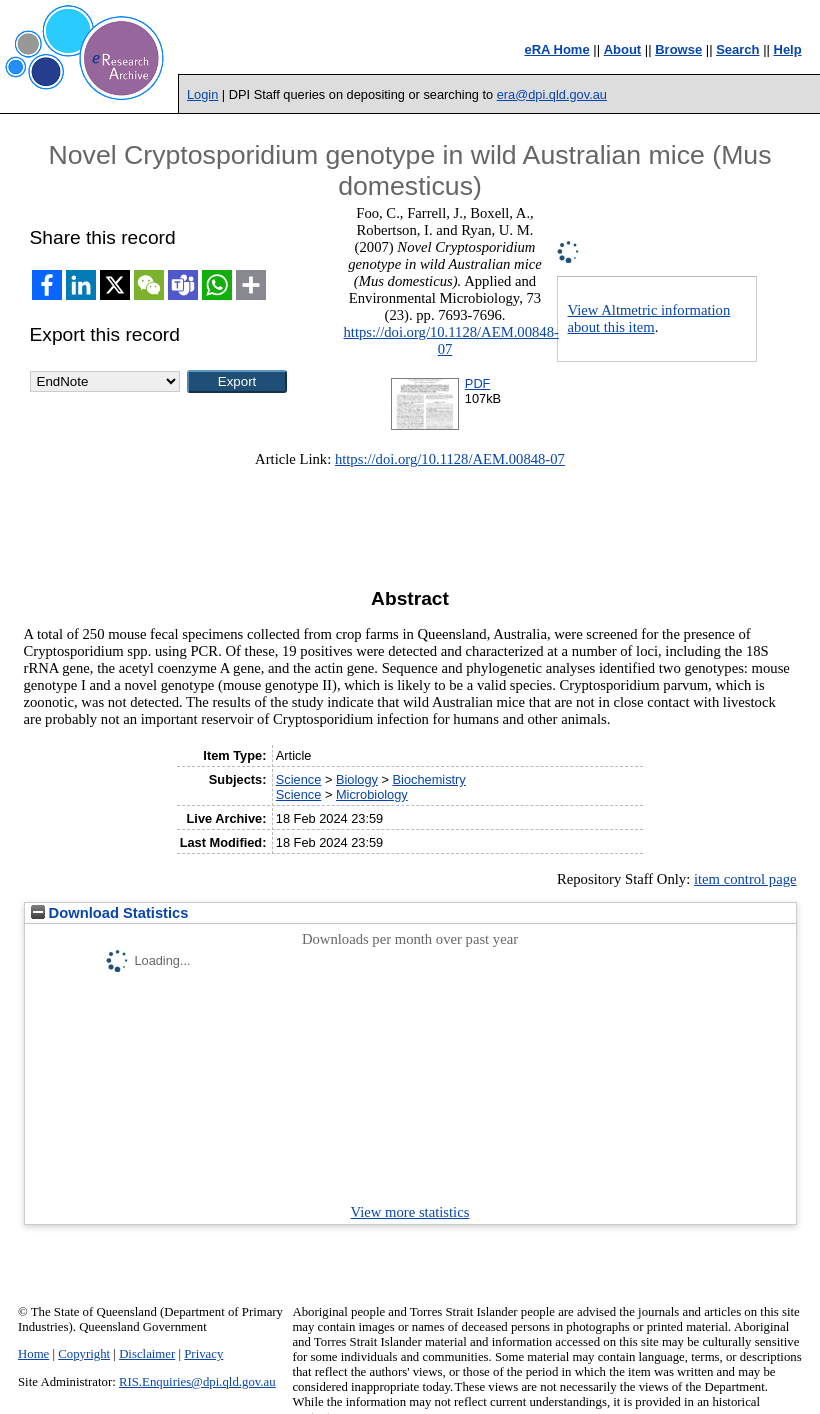 The height and width of the screenshot is (1414, 820). I want to click on https://doi.org/10.1128/AEM.00848-07, so click(451, 340).